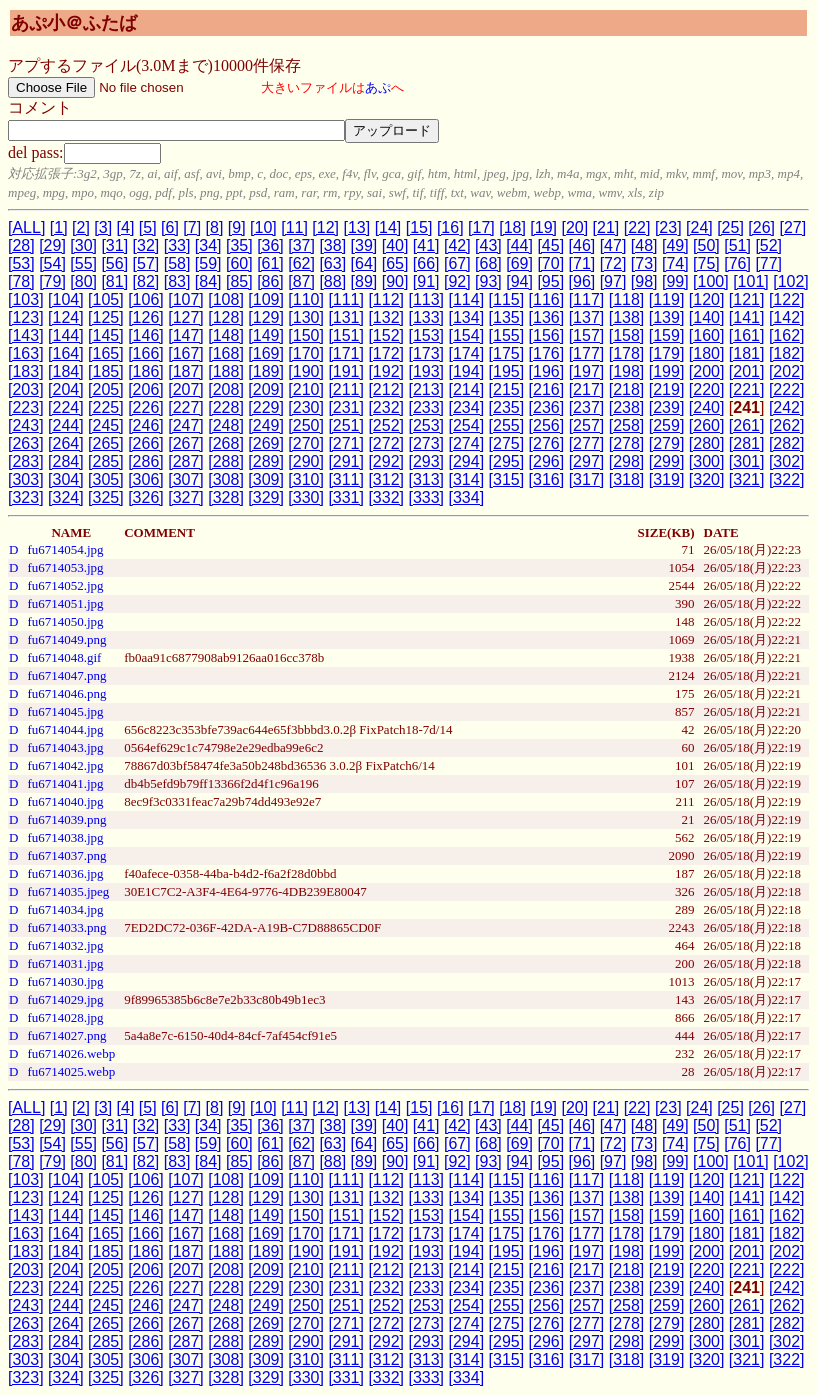 Image resolution: width=817 pixels, height=1395 pixels. Describe the element at coordinates (507, 461) in the screenshot. I see `[295]` at that location.